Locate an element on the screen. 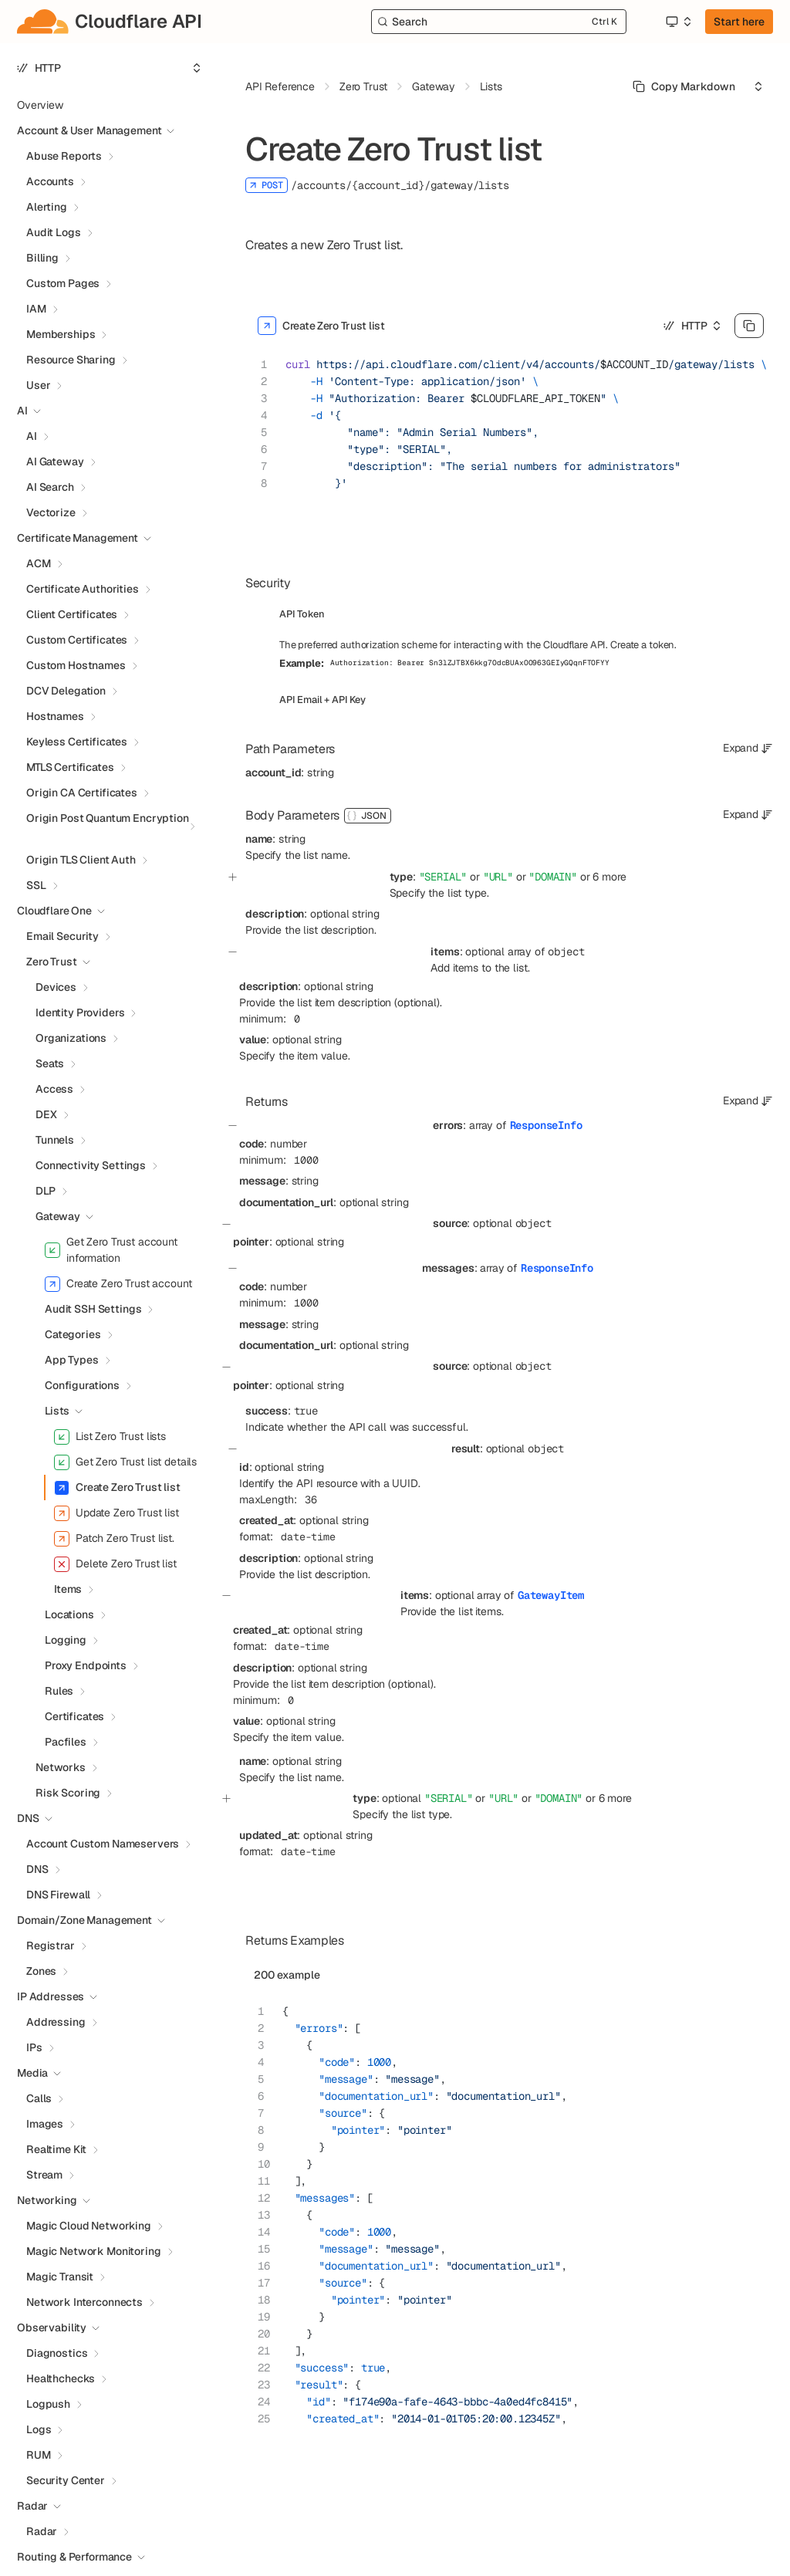  Connectivity Settings is located at coordinates (90, 1165).